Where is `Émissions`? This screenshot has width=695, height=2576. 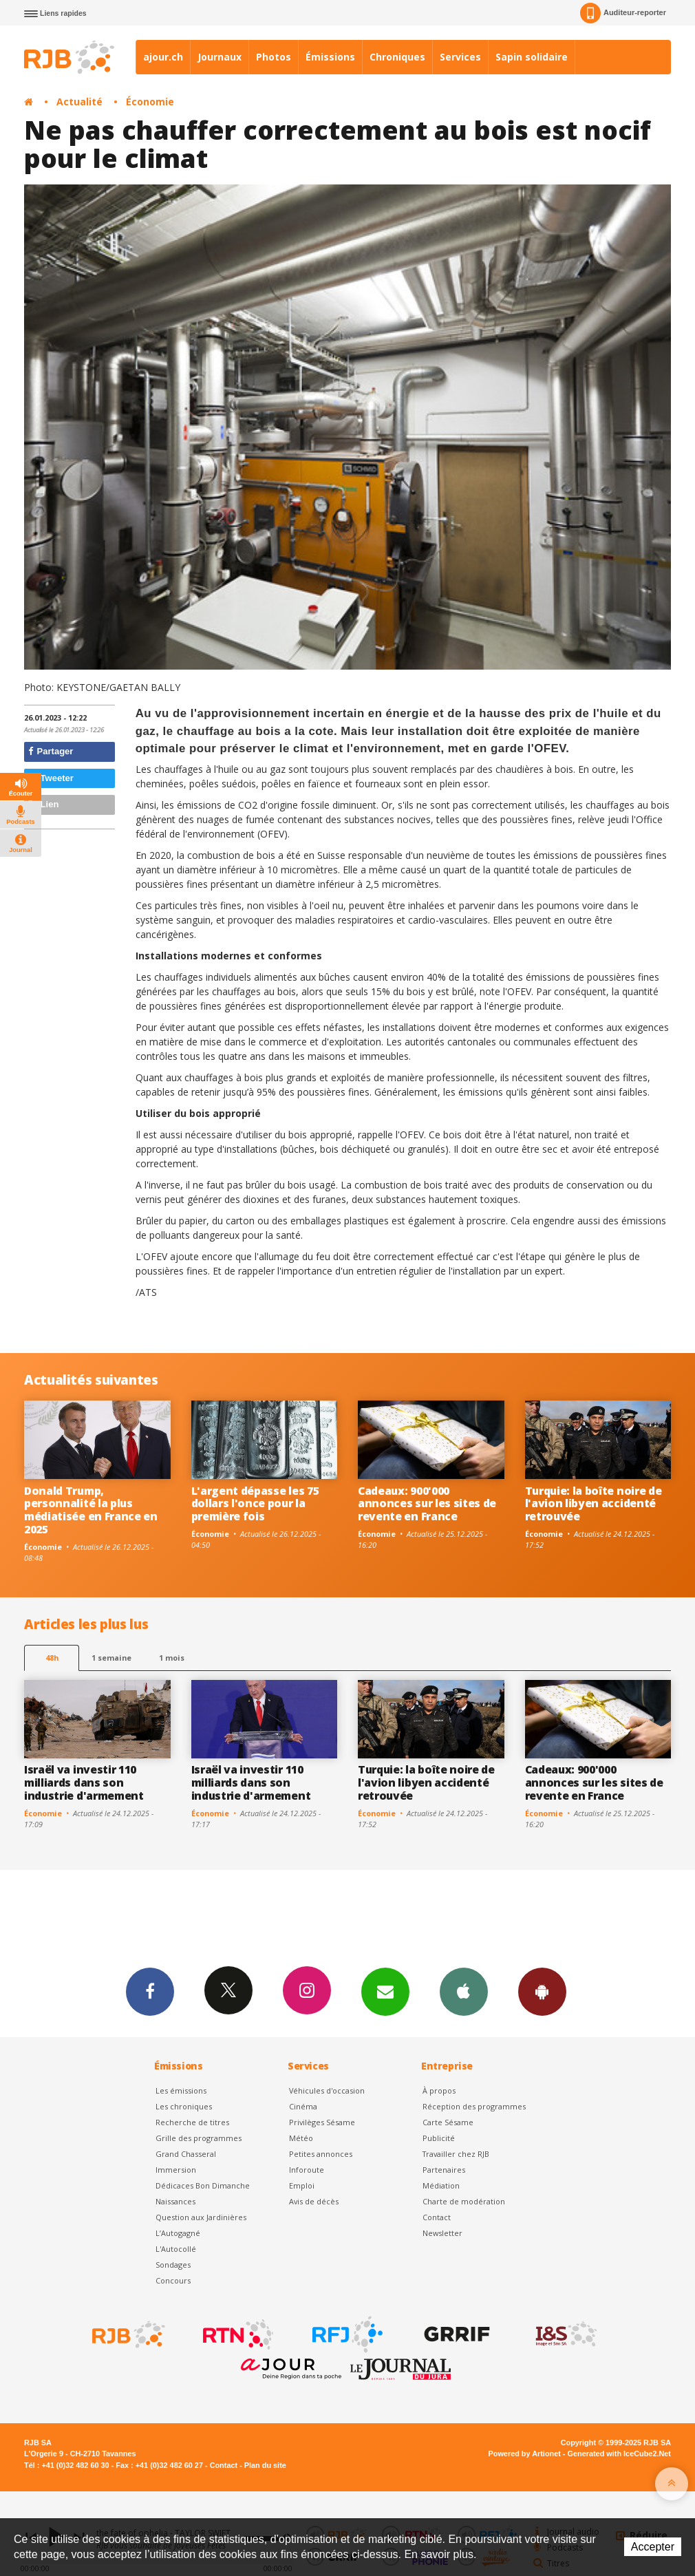 Émissions is located at coordinates (330, 56).